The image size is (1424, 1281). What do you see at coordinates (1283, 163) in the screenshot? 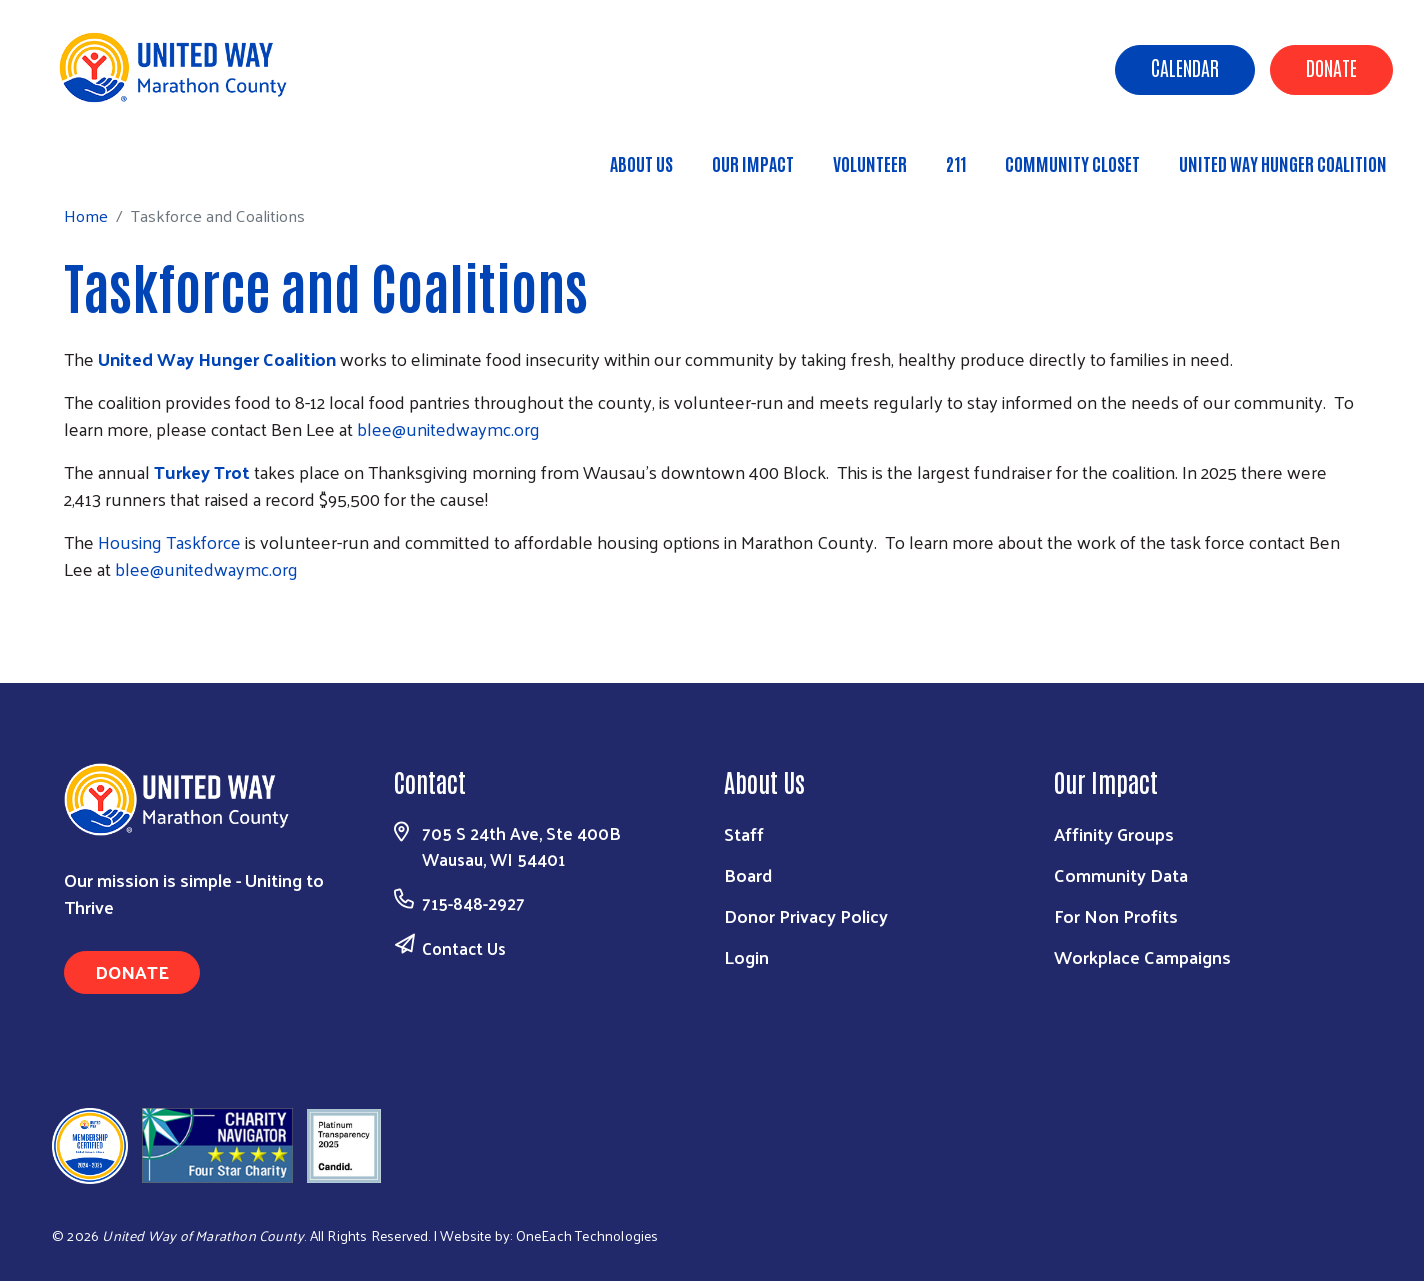
I see `United Way Hunger Coalition` at bounding box center [1283, 163].